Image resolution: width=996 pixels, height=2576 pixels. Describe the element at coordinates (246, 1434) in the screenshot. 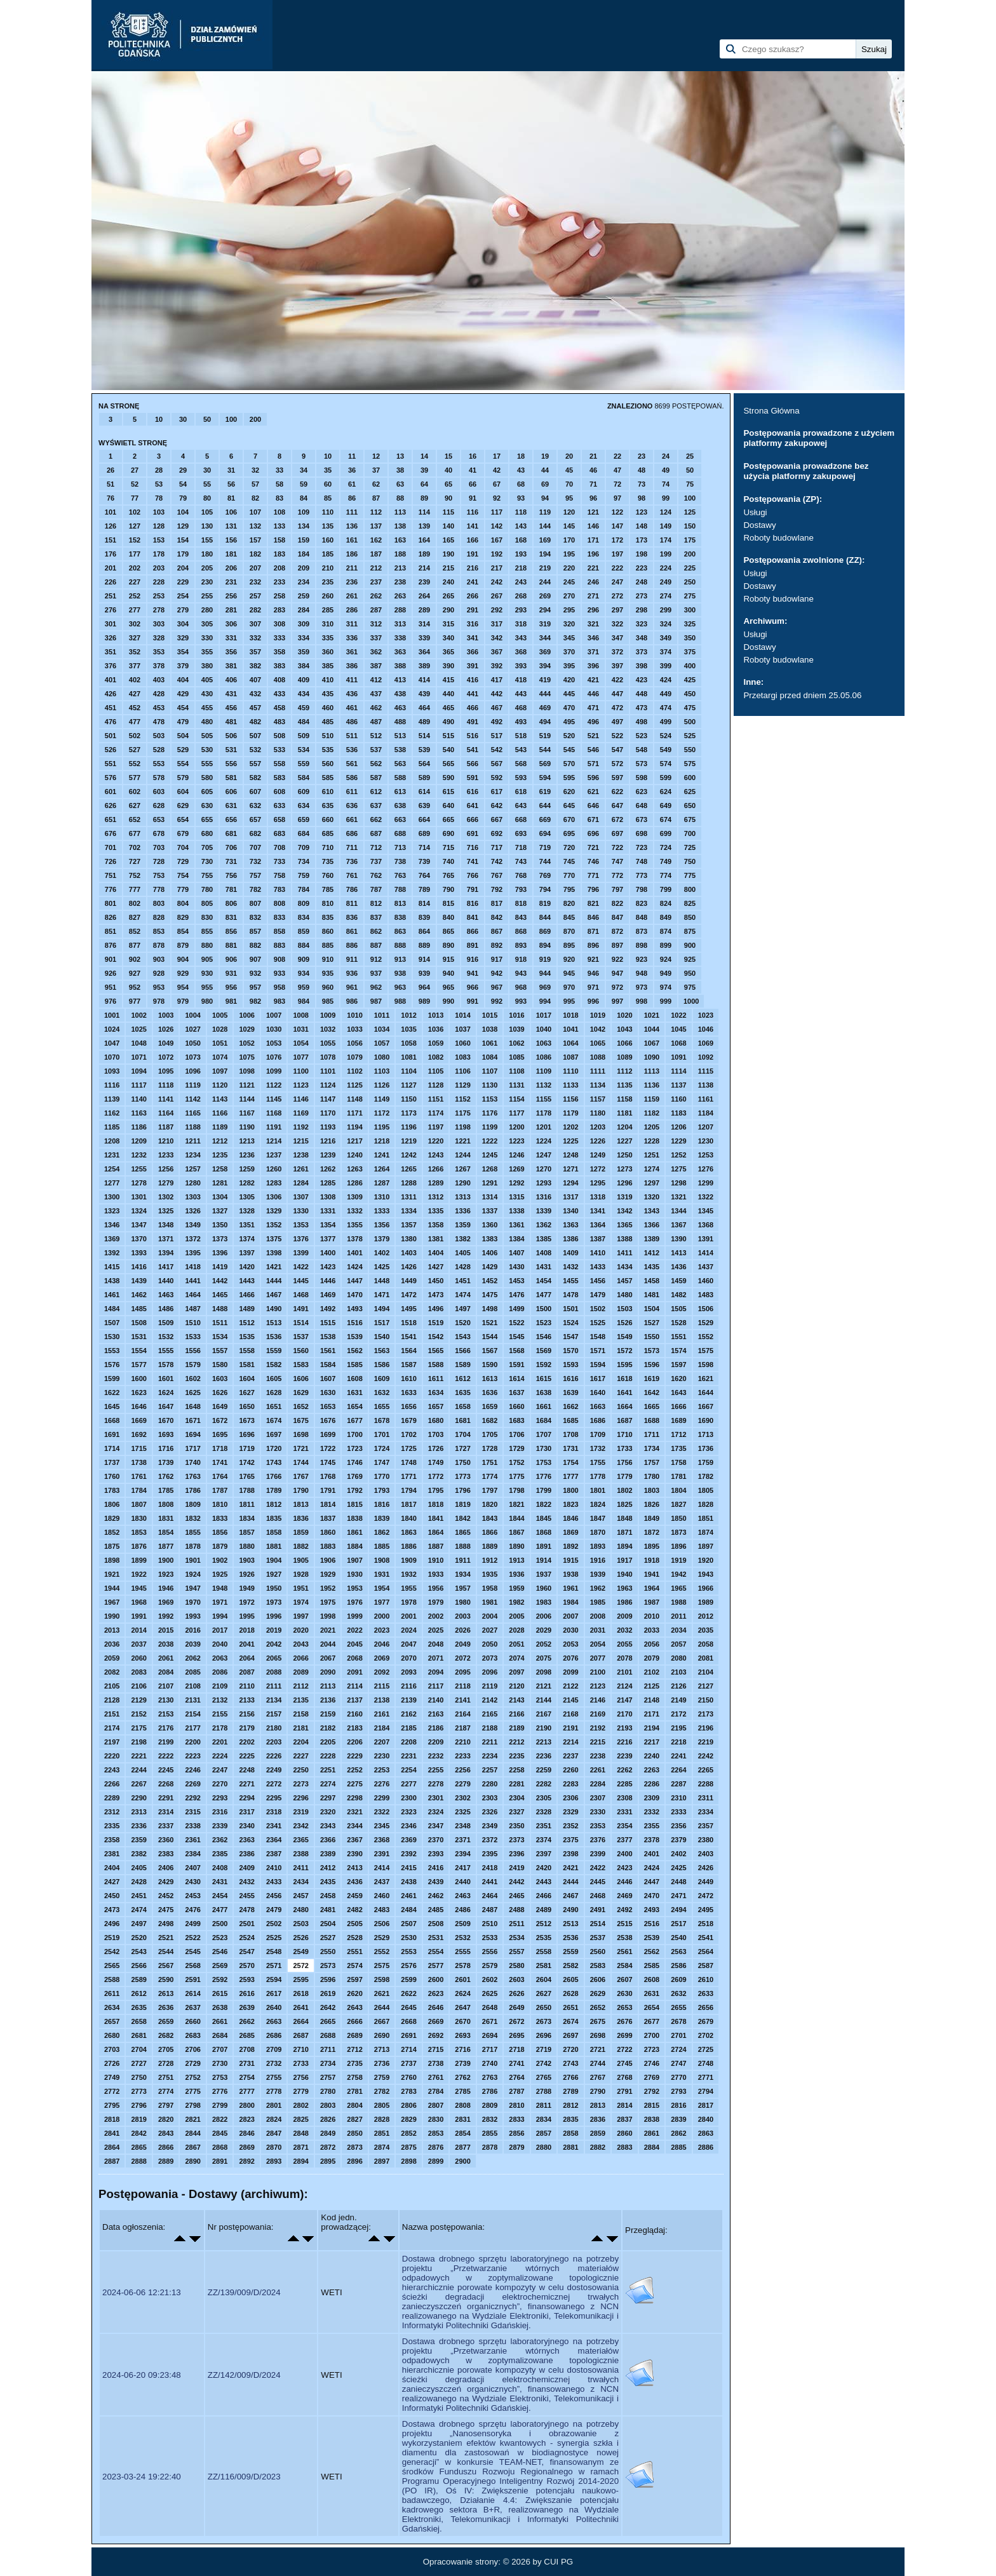

I see `1696` at that location.